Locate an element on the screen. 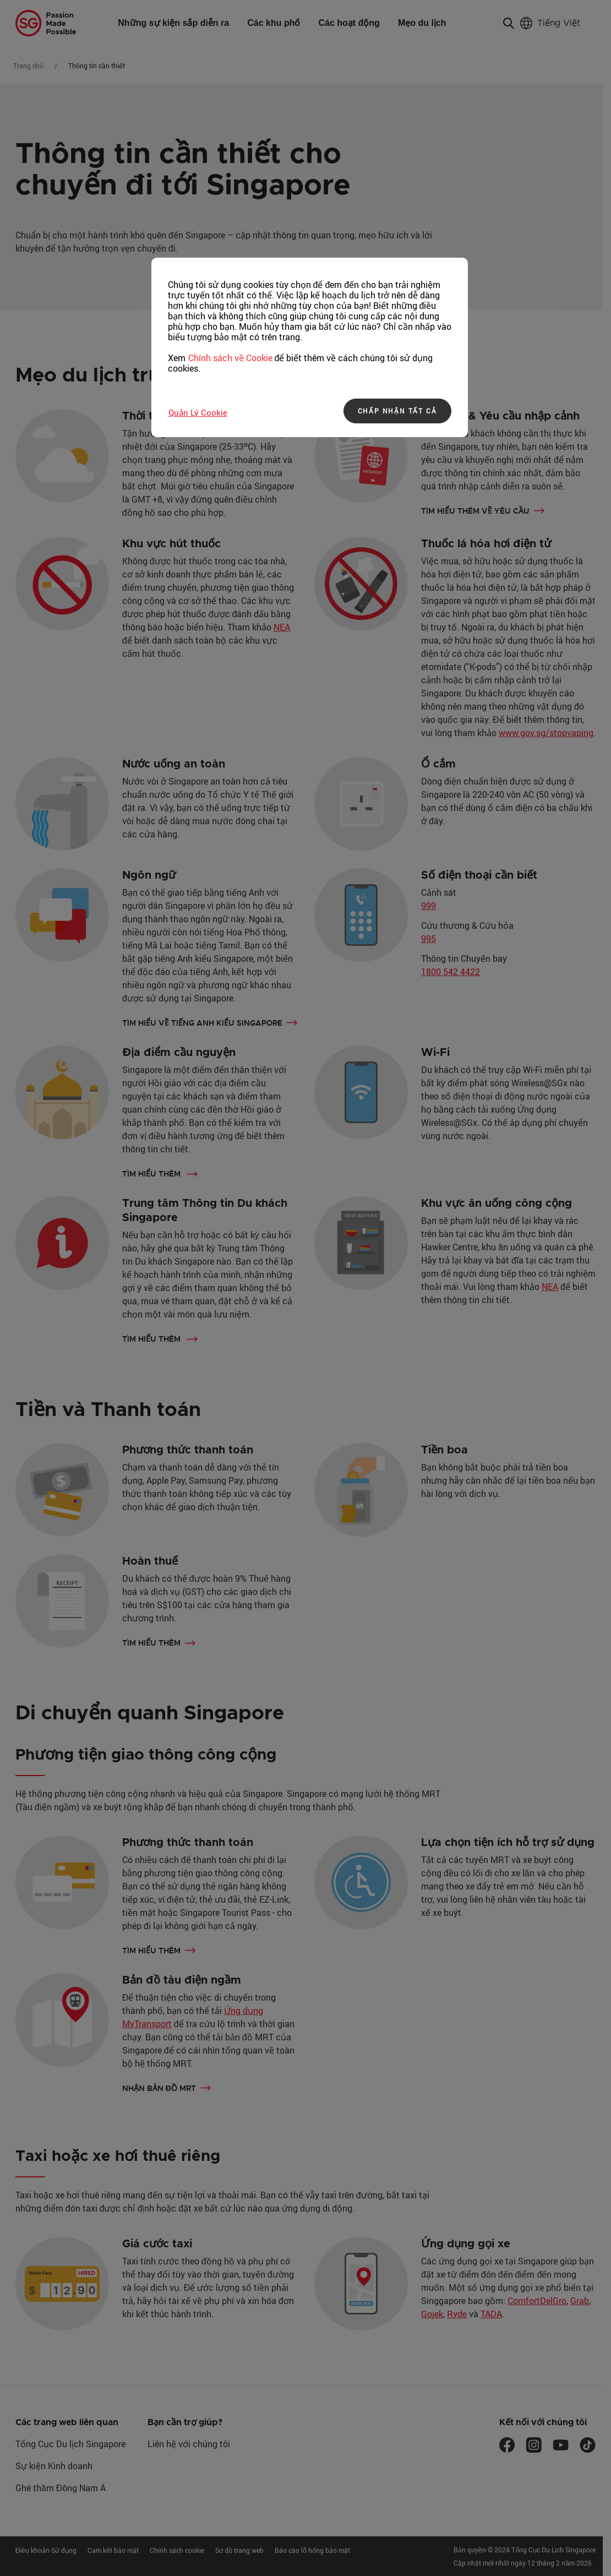 The height and width of the screenshot is (2576, 611). [region] is located at coordinates (309, 347).